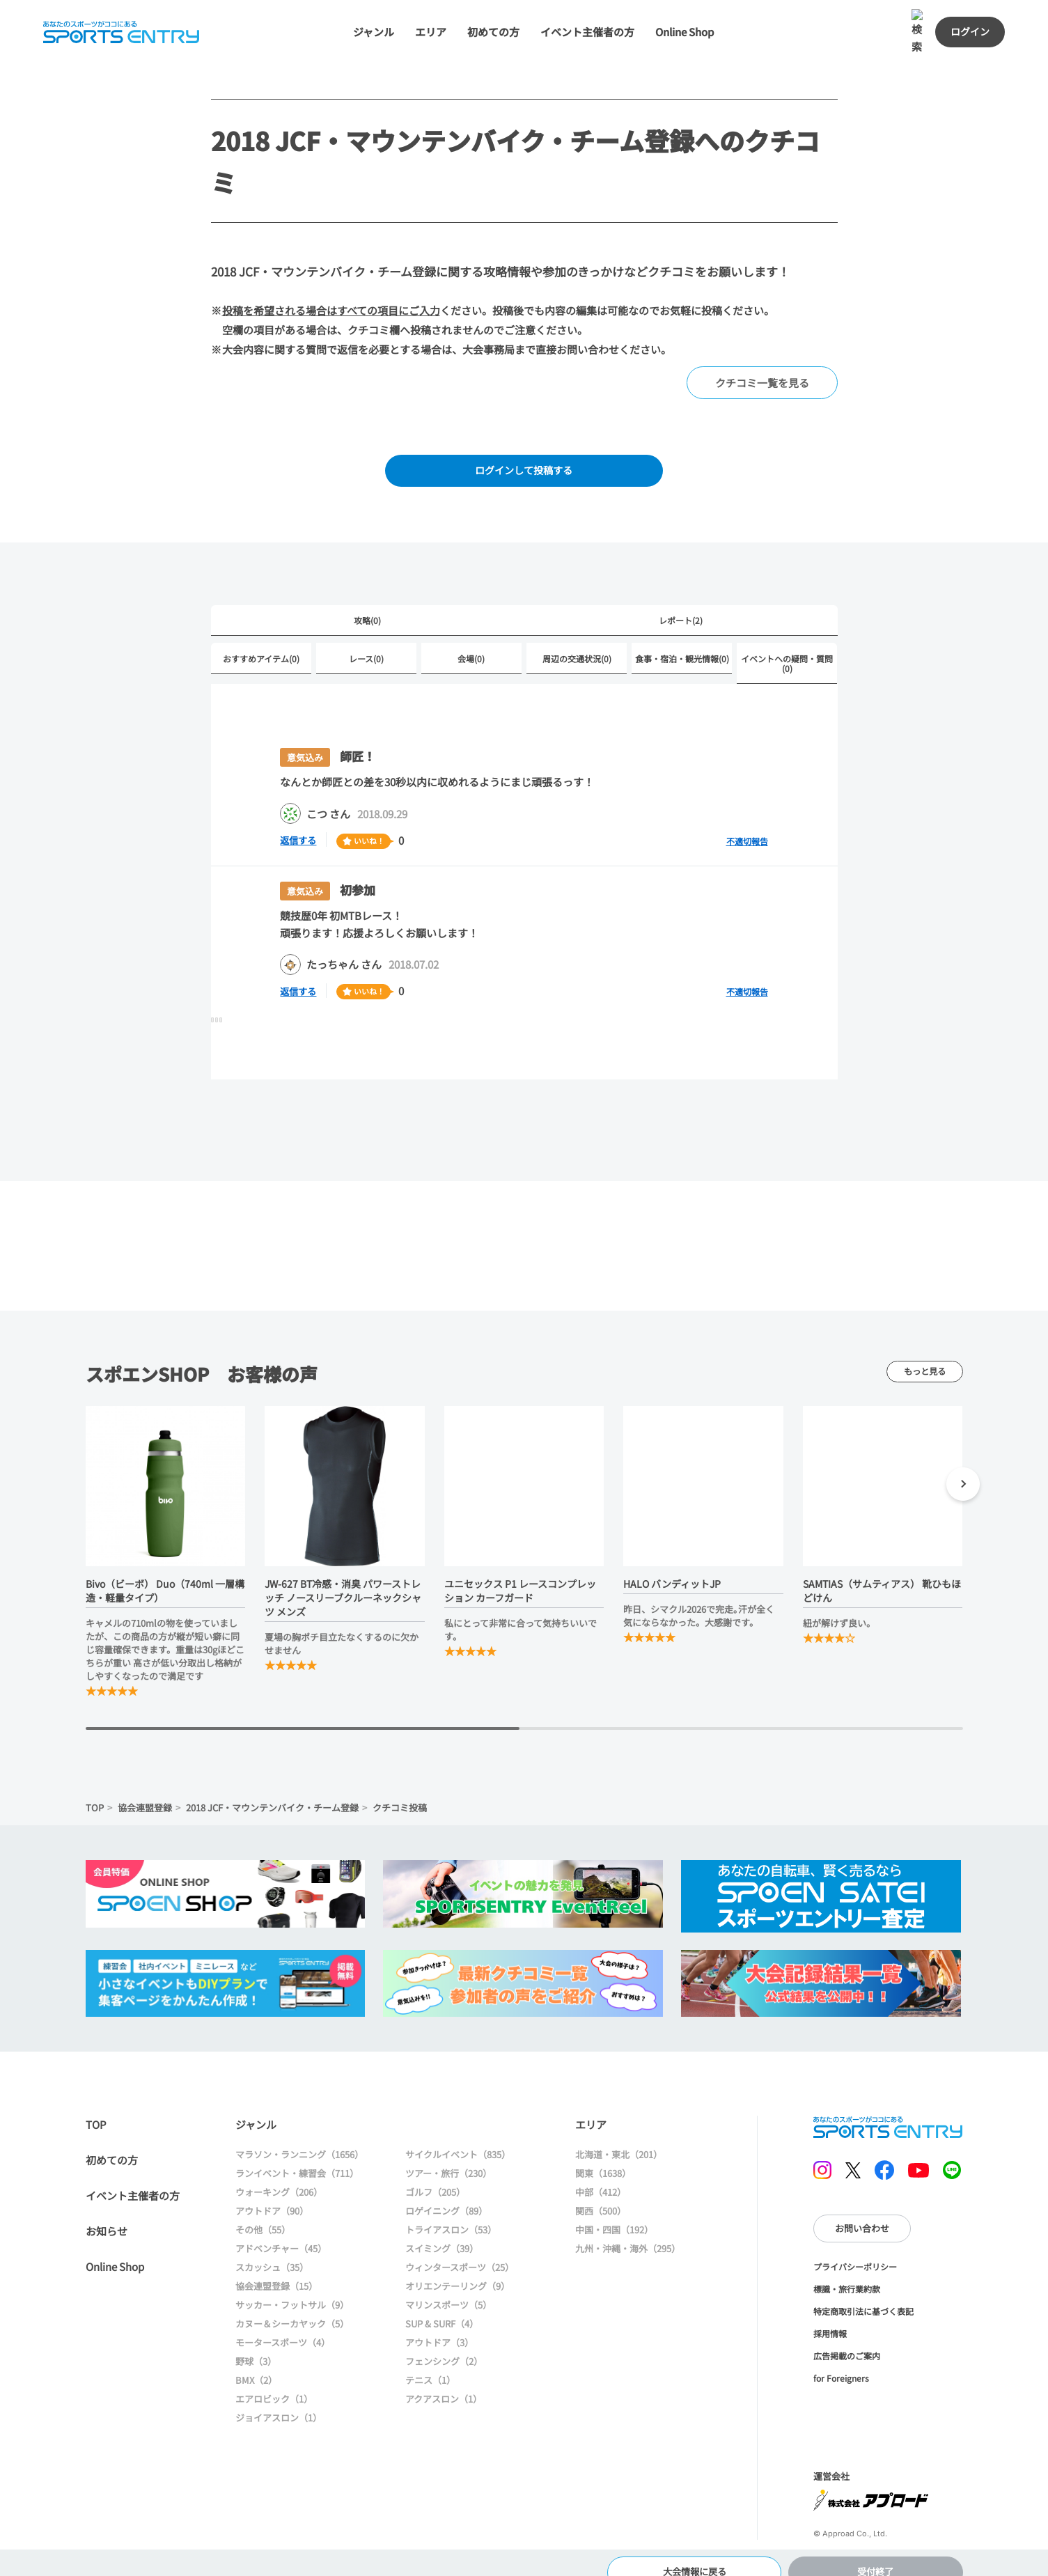  What do you see at coordinates (855, 2247) in the screenshot?
I see `プライバシーポリシー` at bounding box center [855, 2247].